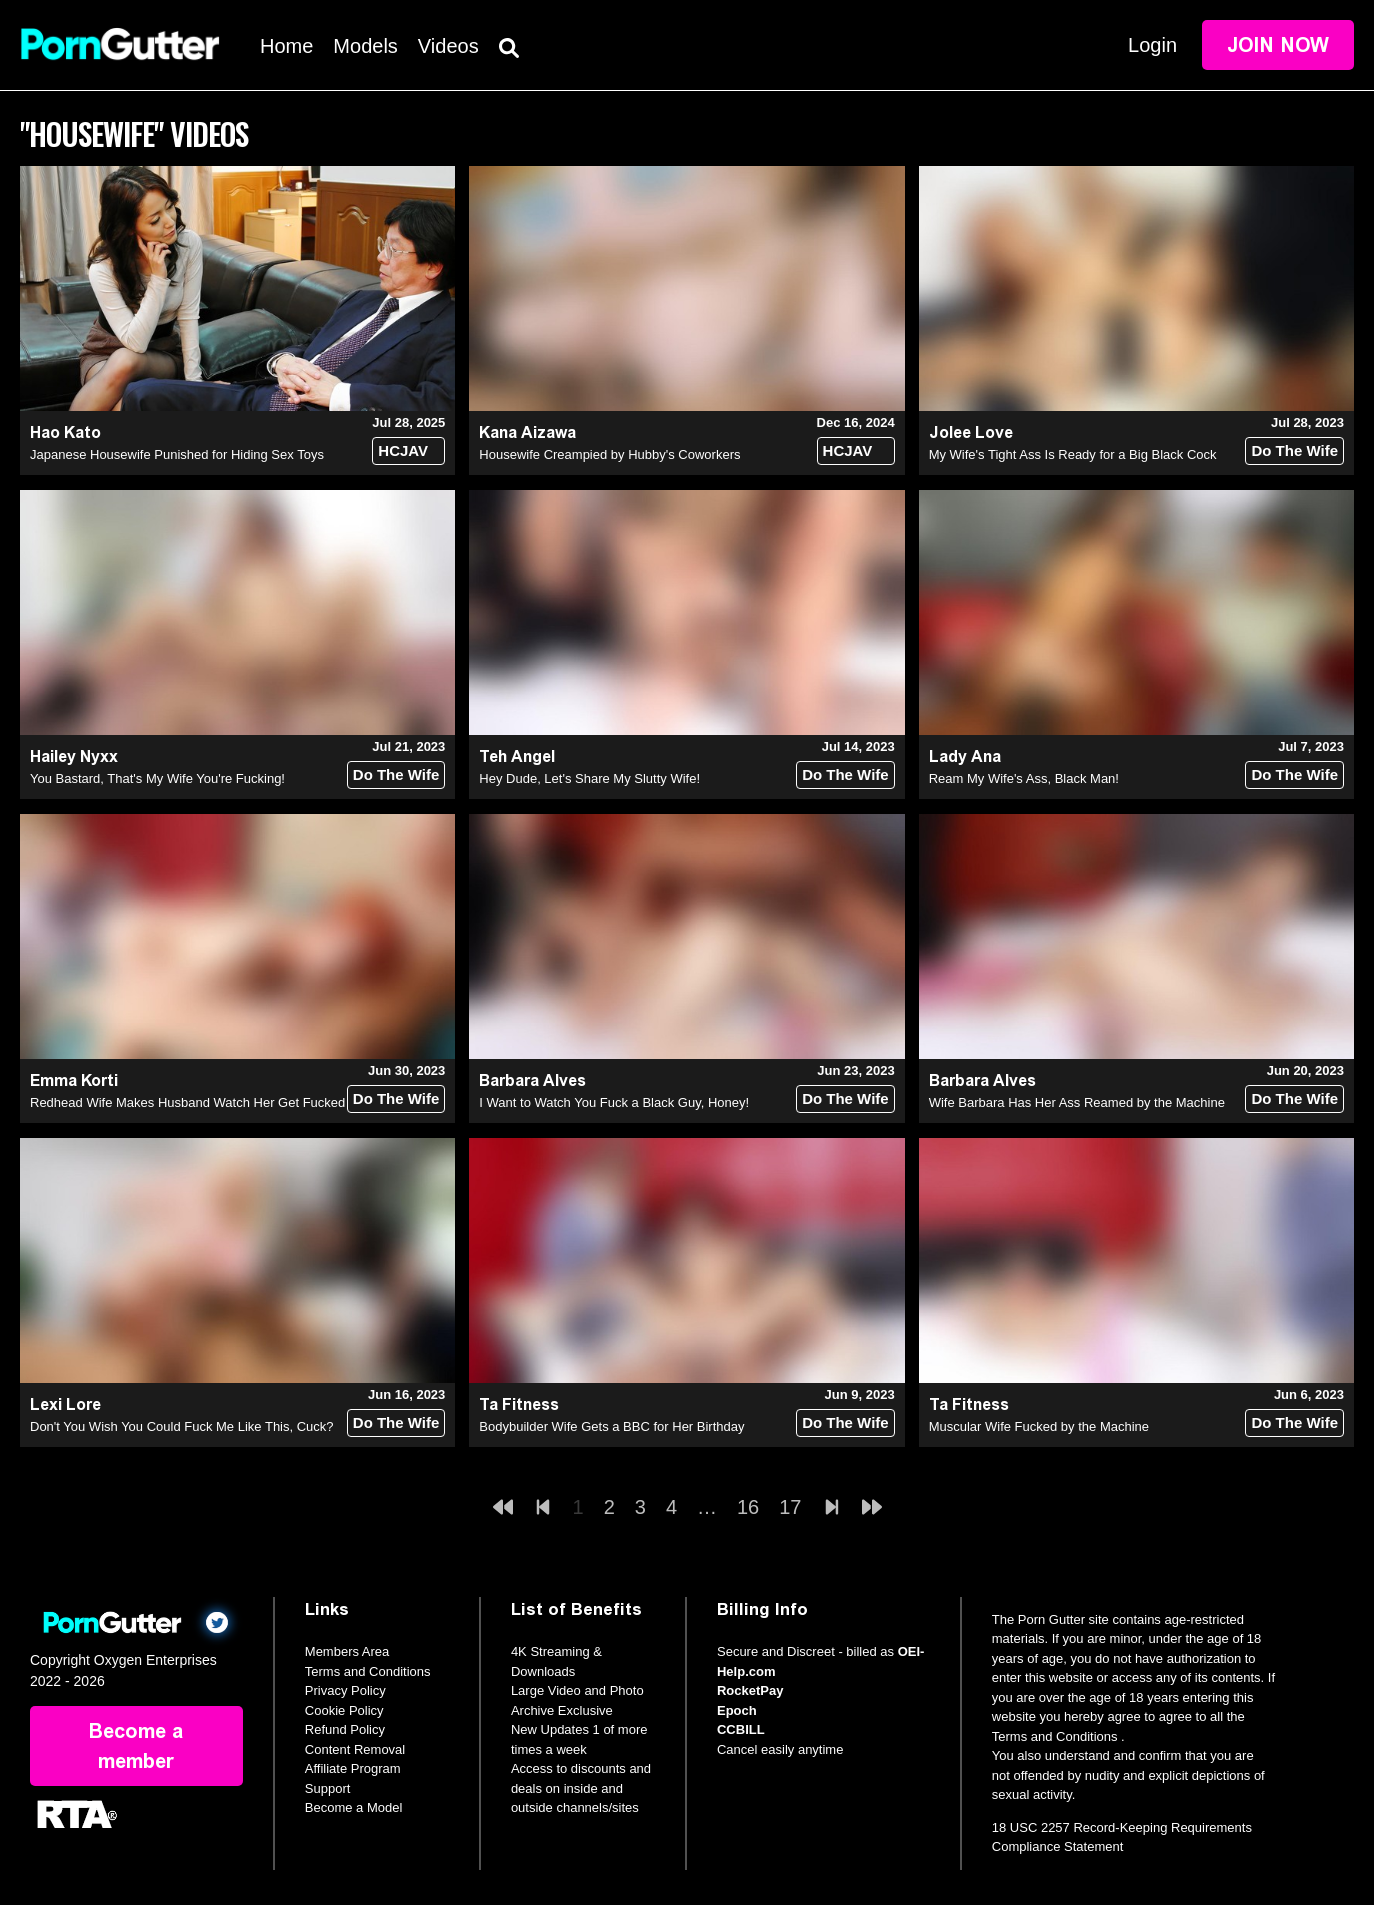  Describe the element at coordinates (1077, 1102) in the screenshot. I see `Wife Barbara Has Her Ass Reamed by the Machine` at that location.